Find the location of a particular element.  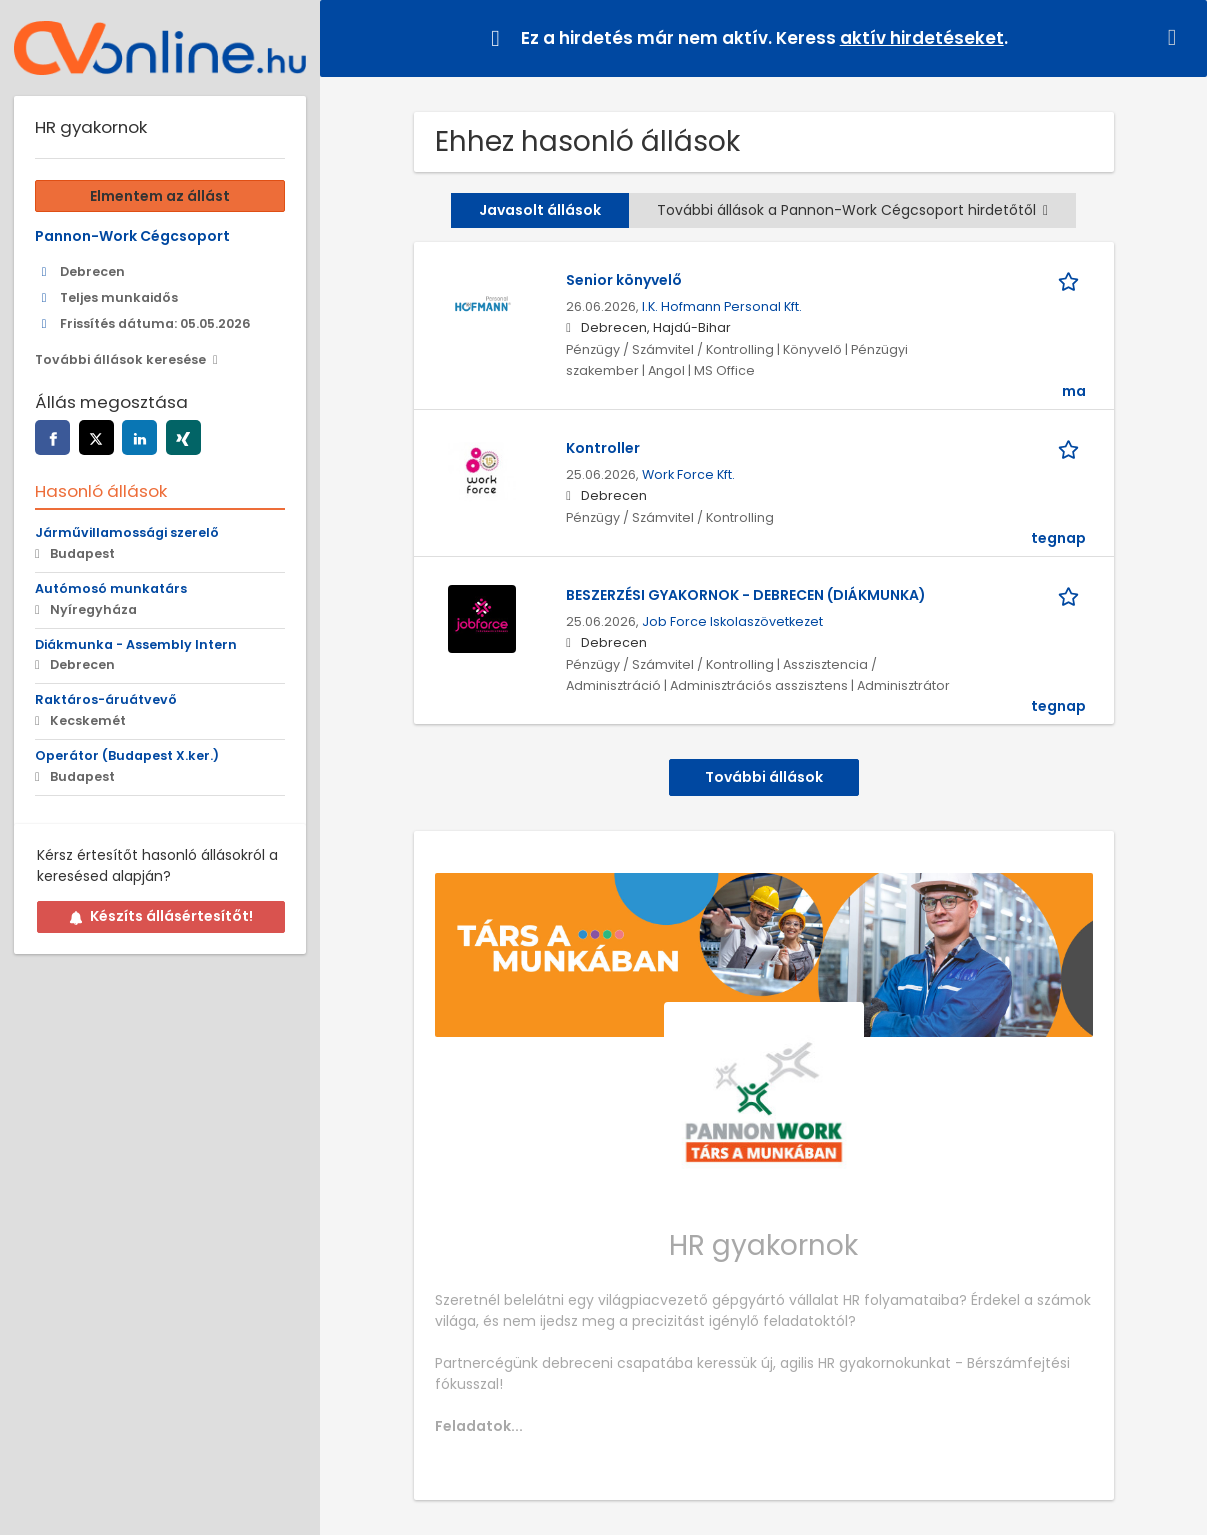

Work Force Kft. is located at coordinates (688, 474).